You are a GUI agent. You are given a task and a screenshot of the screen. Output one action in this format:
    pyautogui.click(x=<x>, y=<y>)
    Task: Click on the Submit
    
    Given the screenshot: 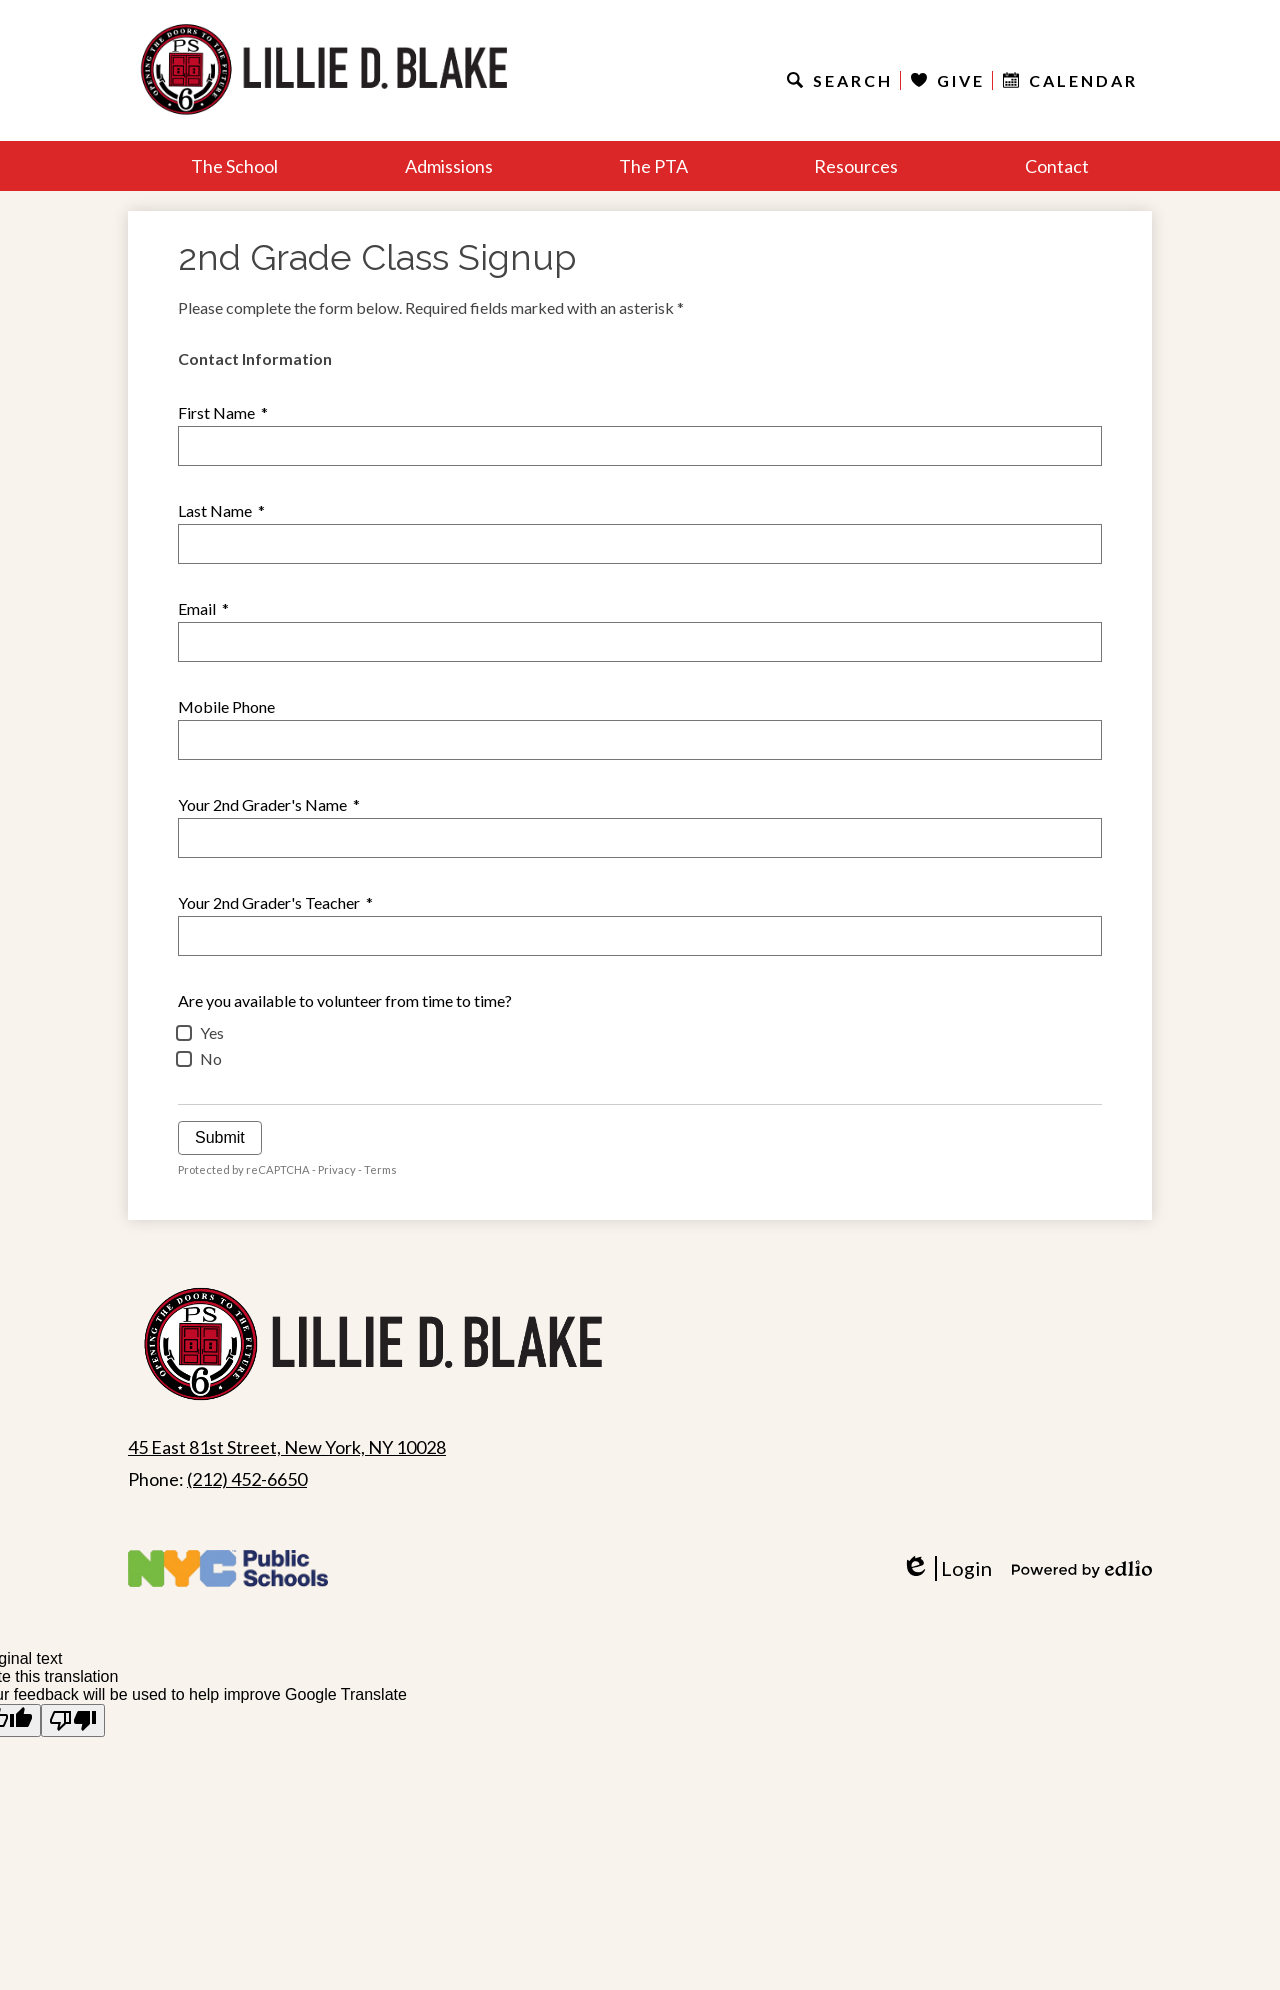 What is the action you would take?
    pyautogui.click(x=220, y=1137)
    